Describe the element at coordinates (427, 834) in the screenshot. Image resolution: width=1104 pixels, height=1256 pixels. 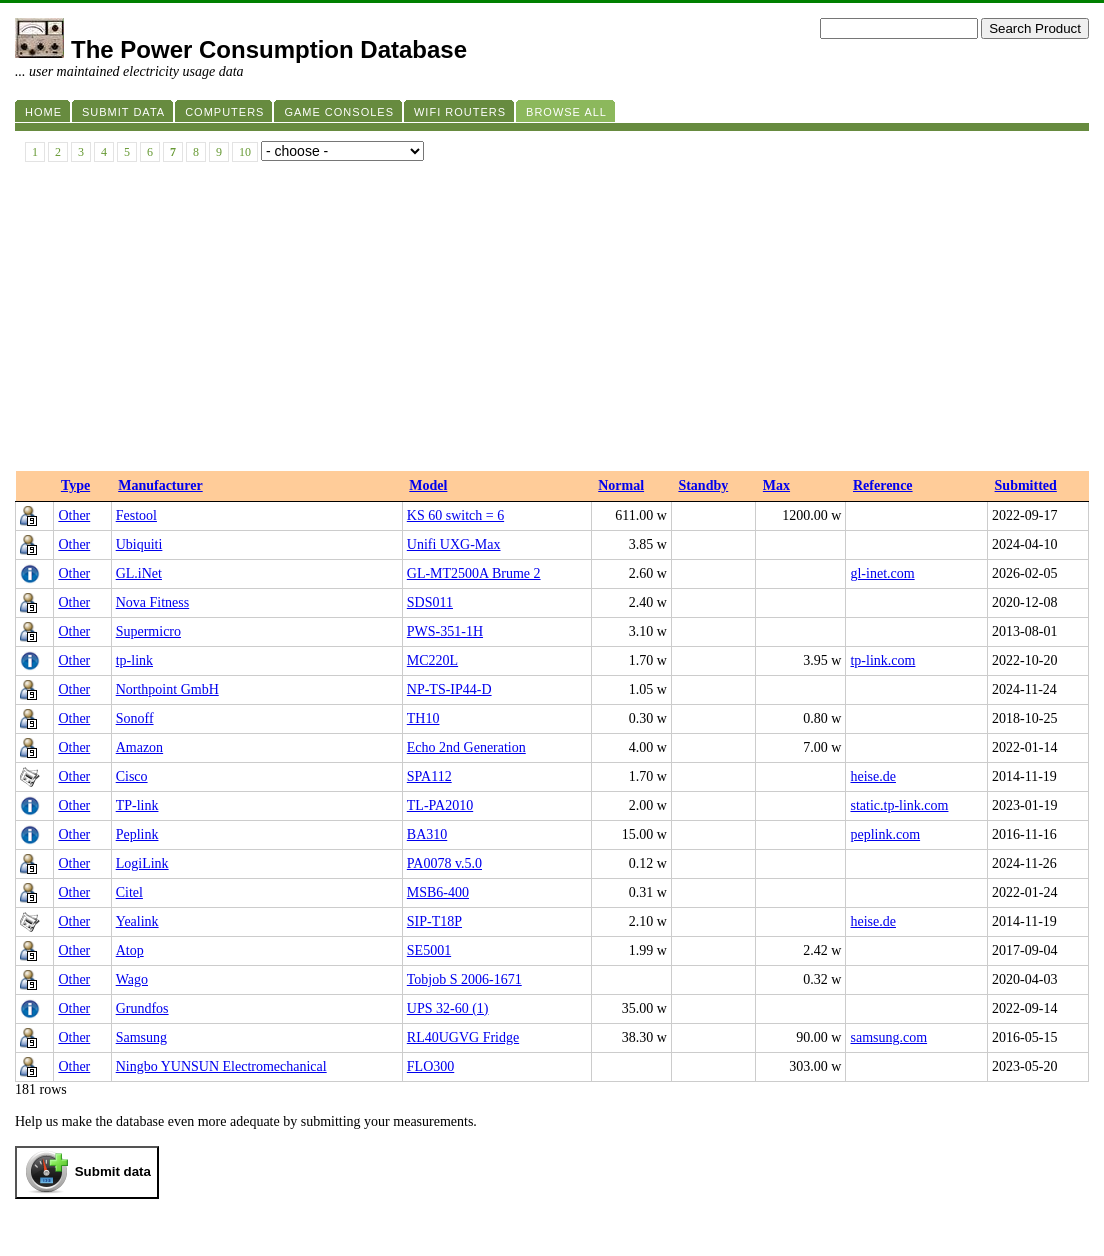
I see `BA310` at that location.